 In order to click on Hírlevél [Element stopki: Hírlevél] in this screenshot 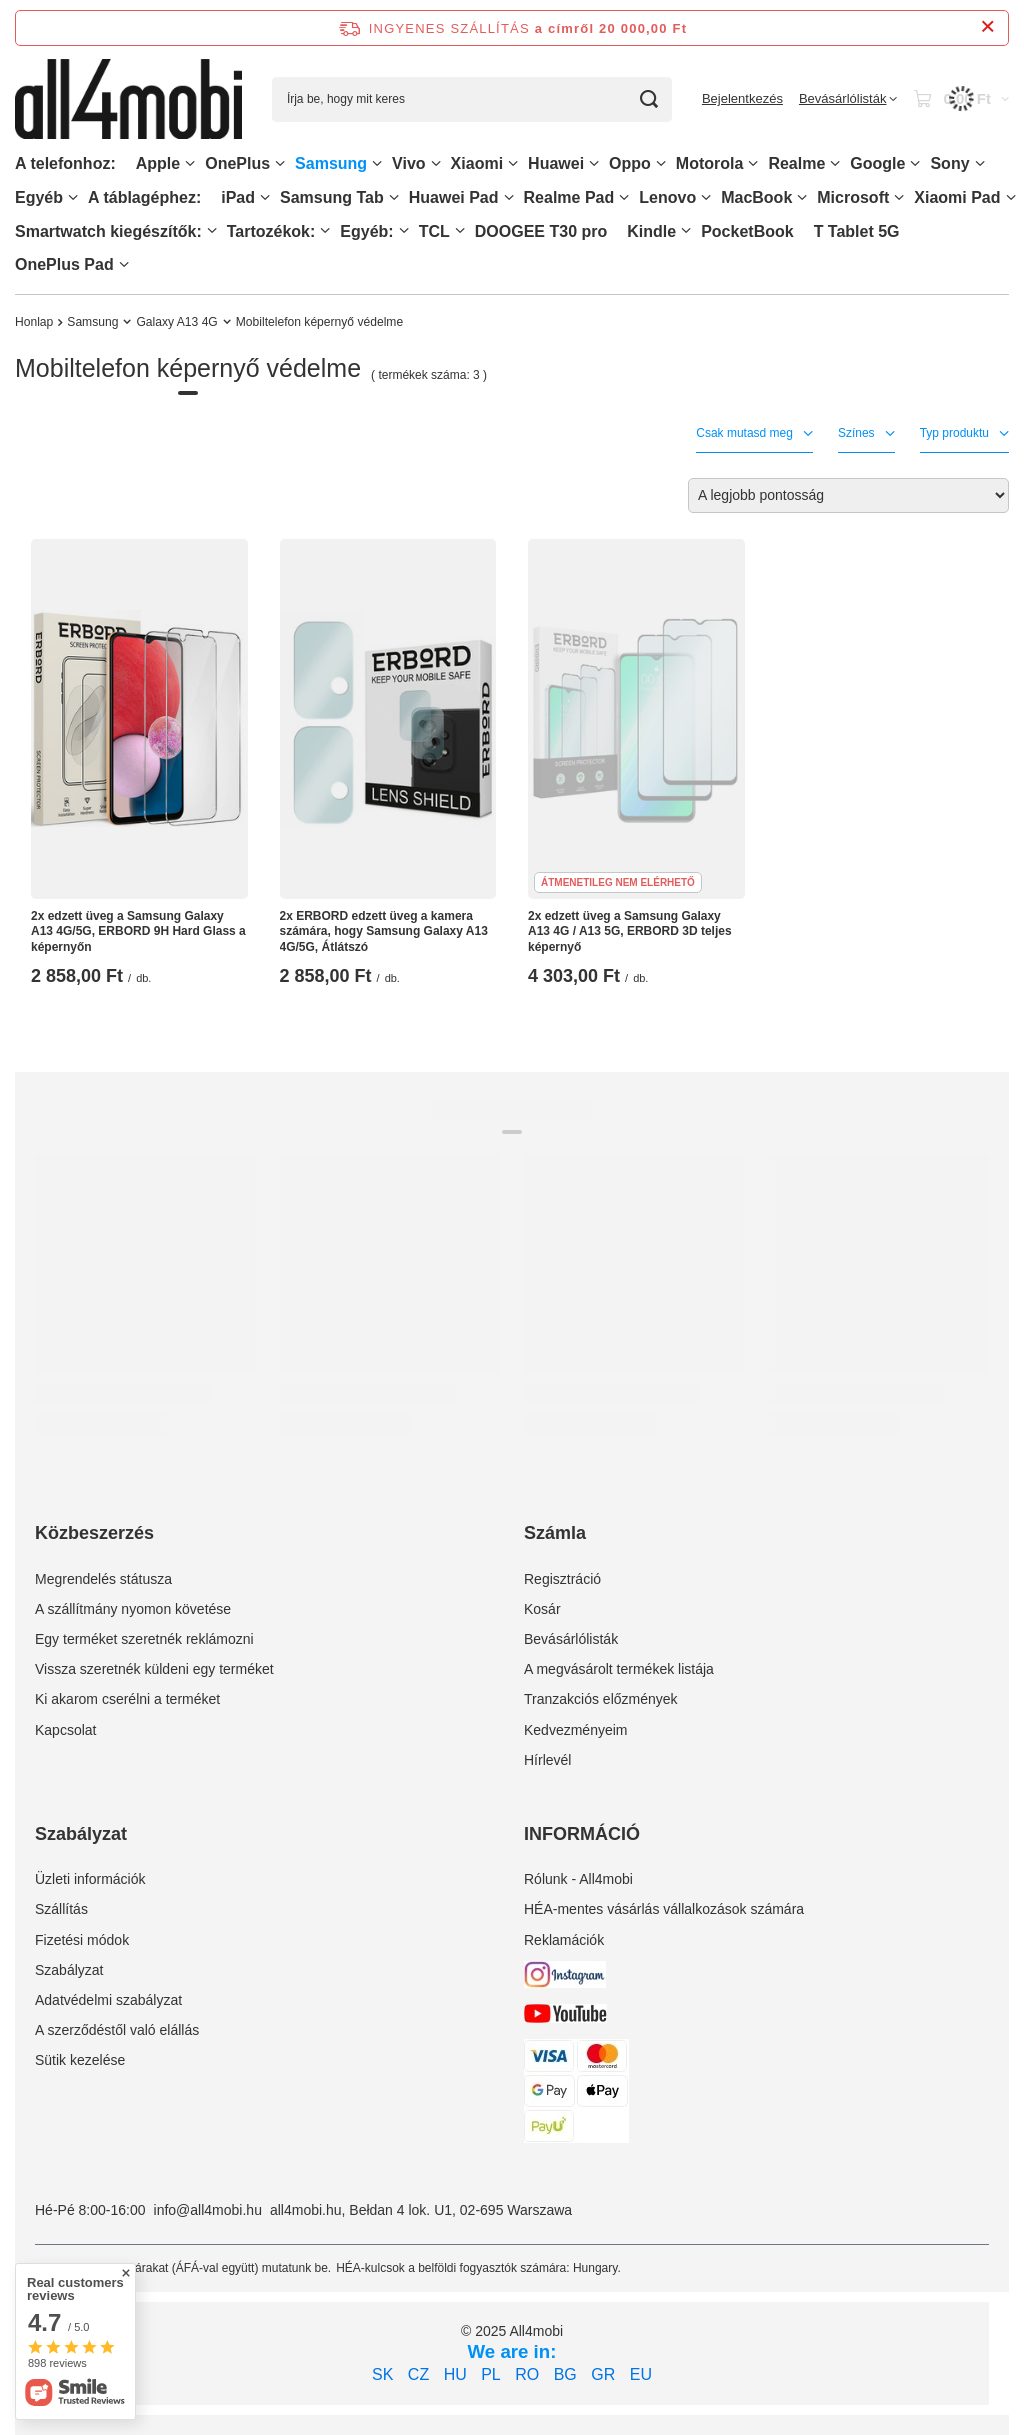, I will do `click(547, 1760)`.